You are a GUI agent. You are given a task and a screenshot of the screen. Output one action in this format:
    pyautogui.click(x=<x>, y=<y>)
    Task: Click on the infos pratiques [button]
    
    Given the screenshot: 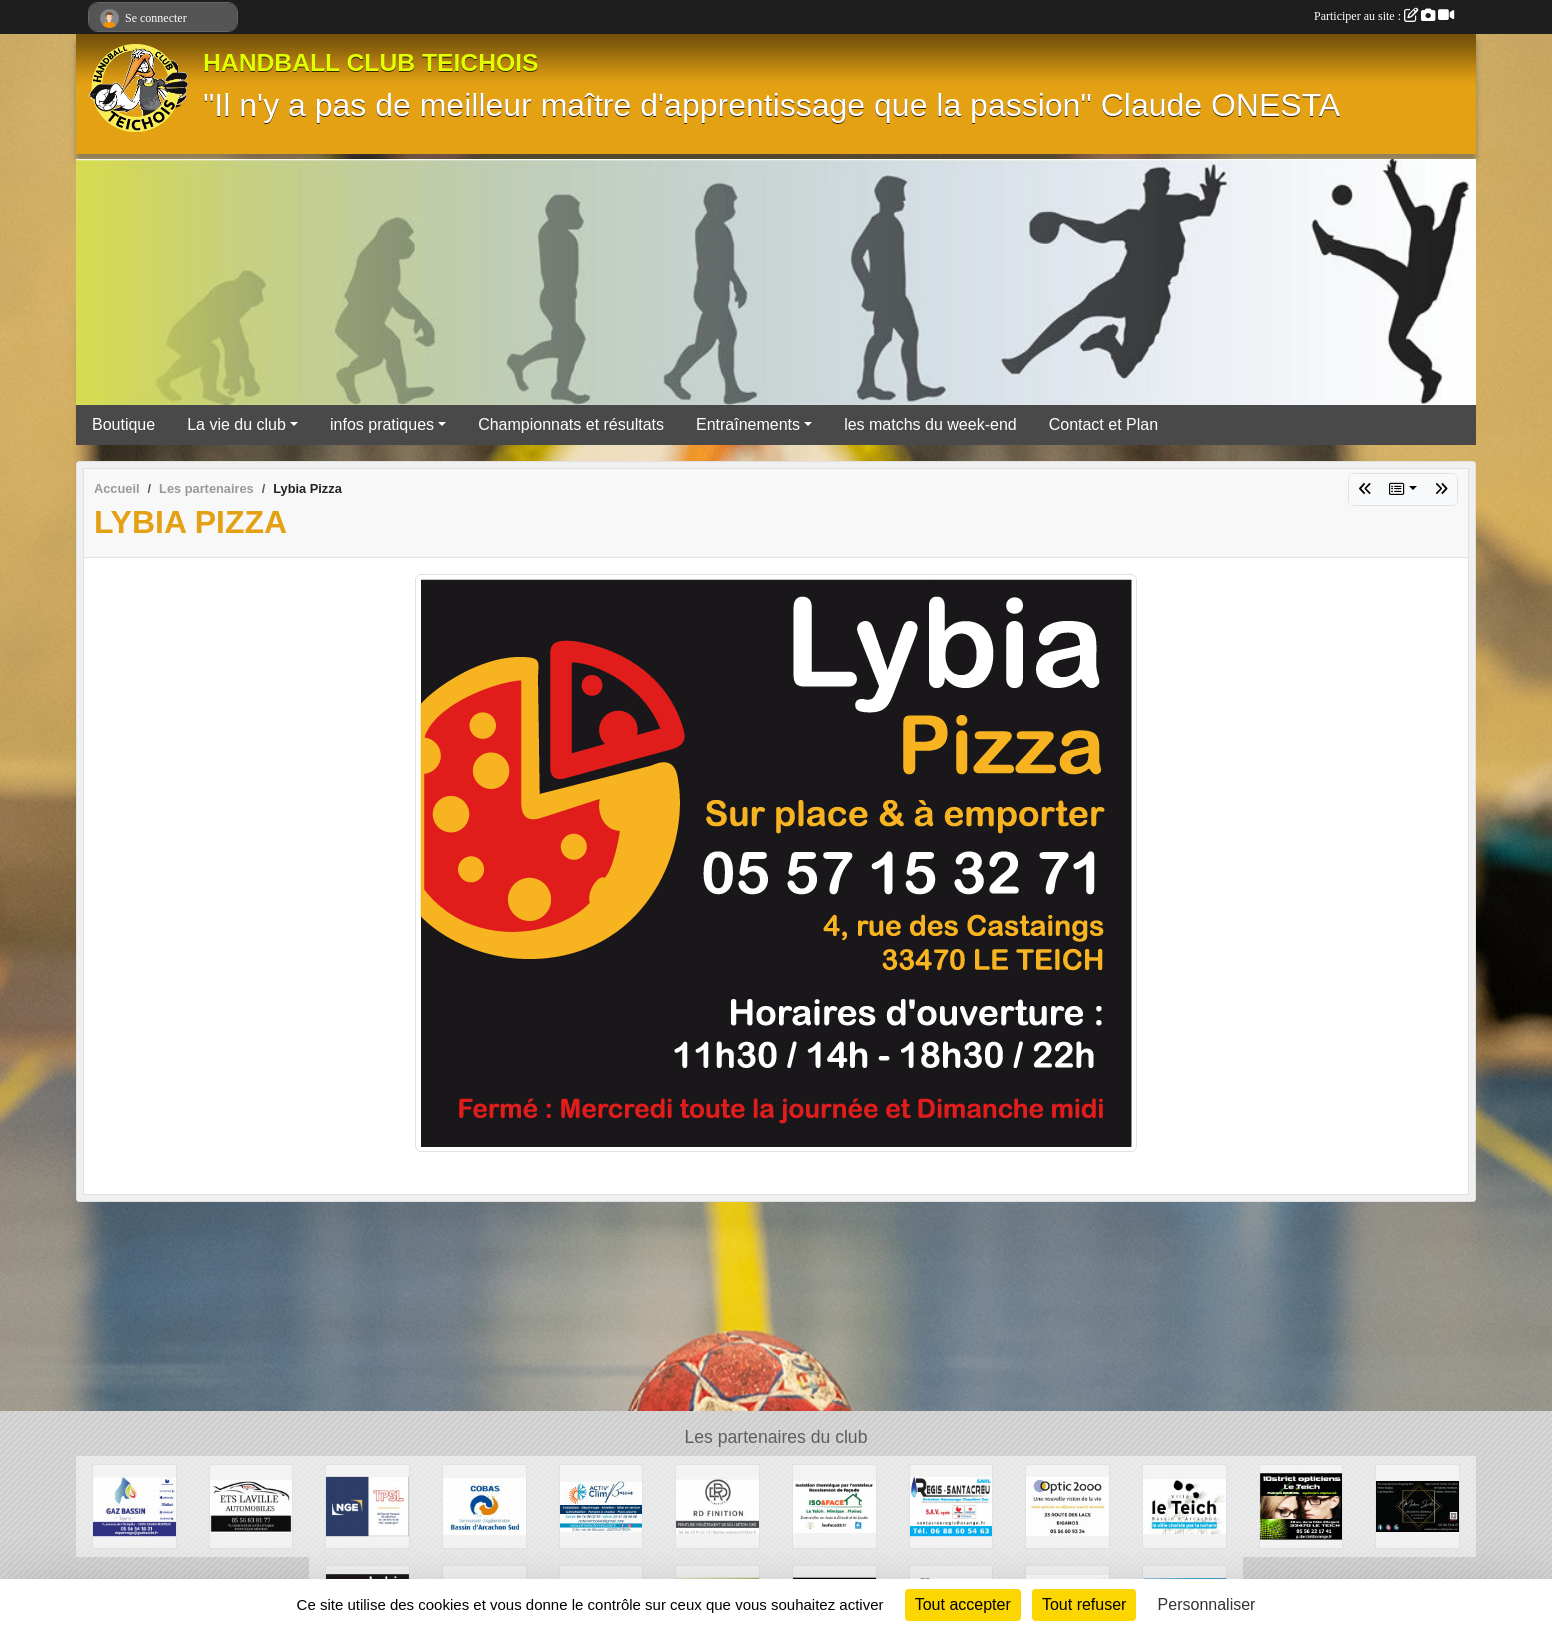 What is the action you would take?
    pyautogui.click(x=382, y=424)
    